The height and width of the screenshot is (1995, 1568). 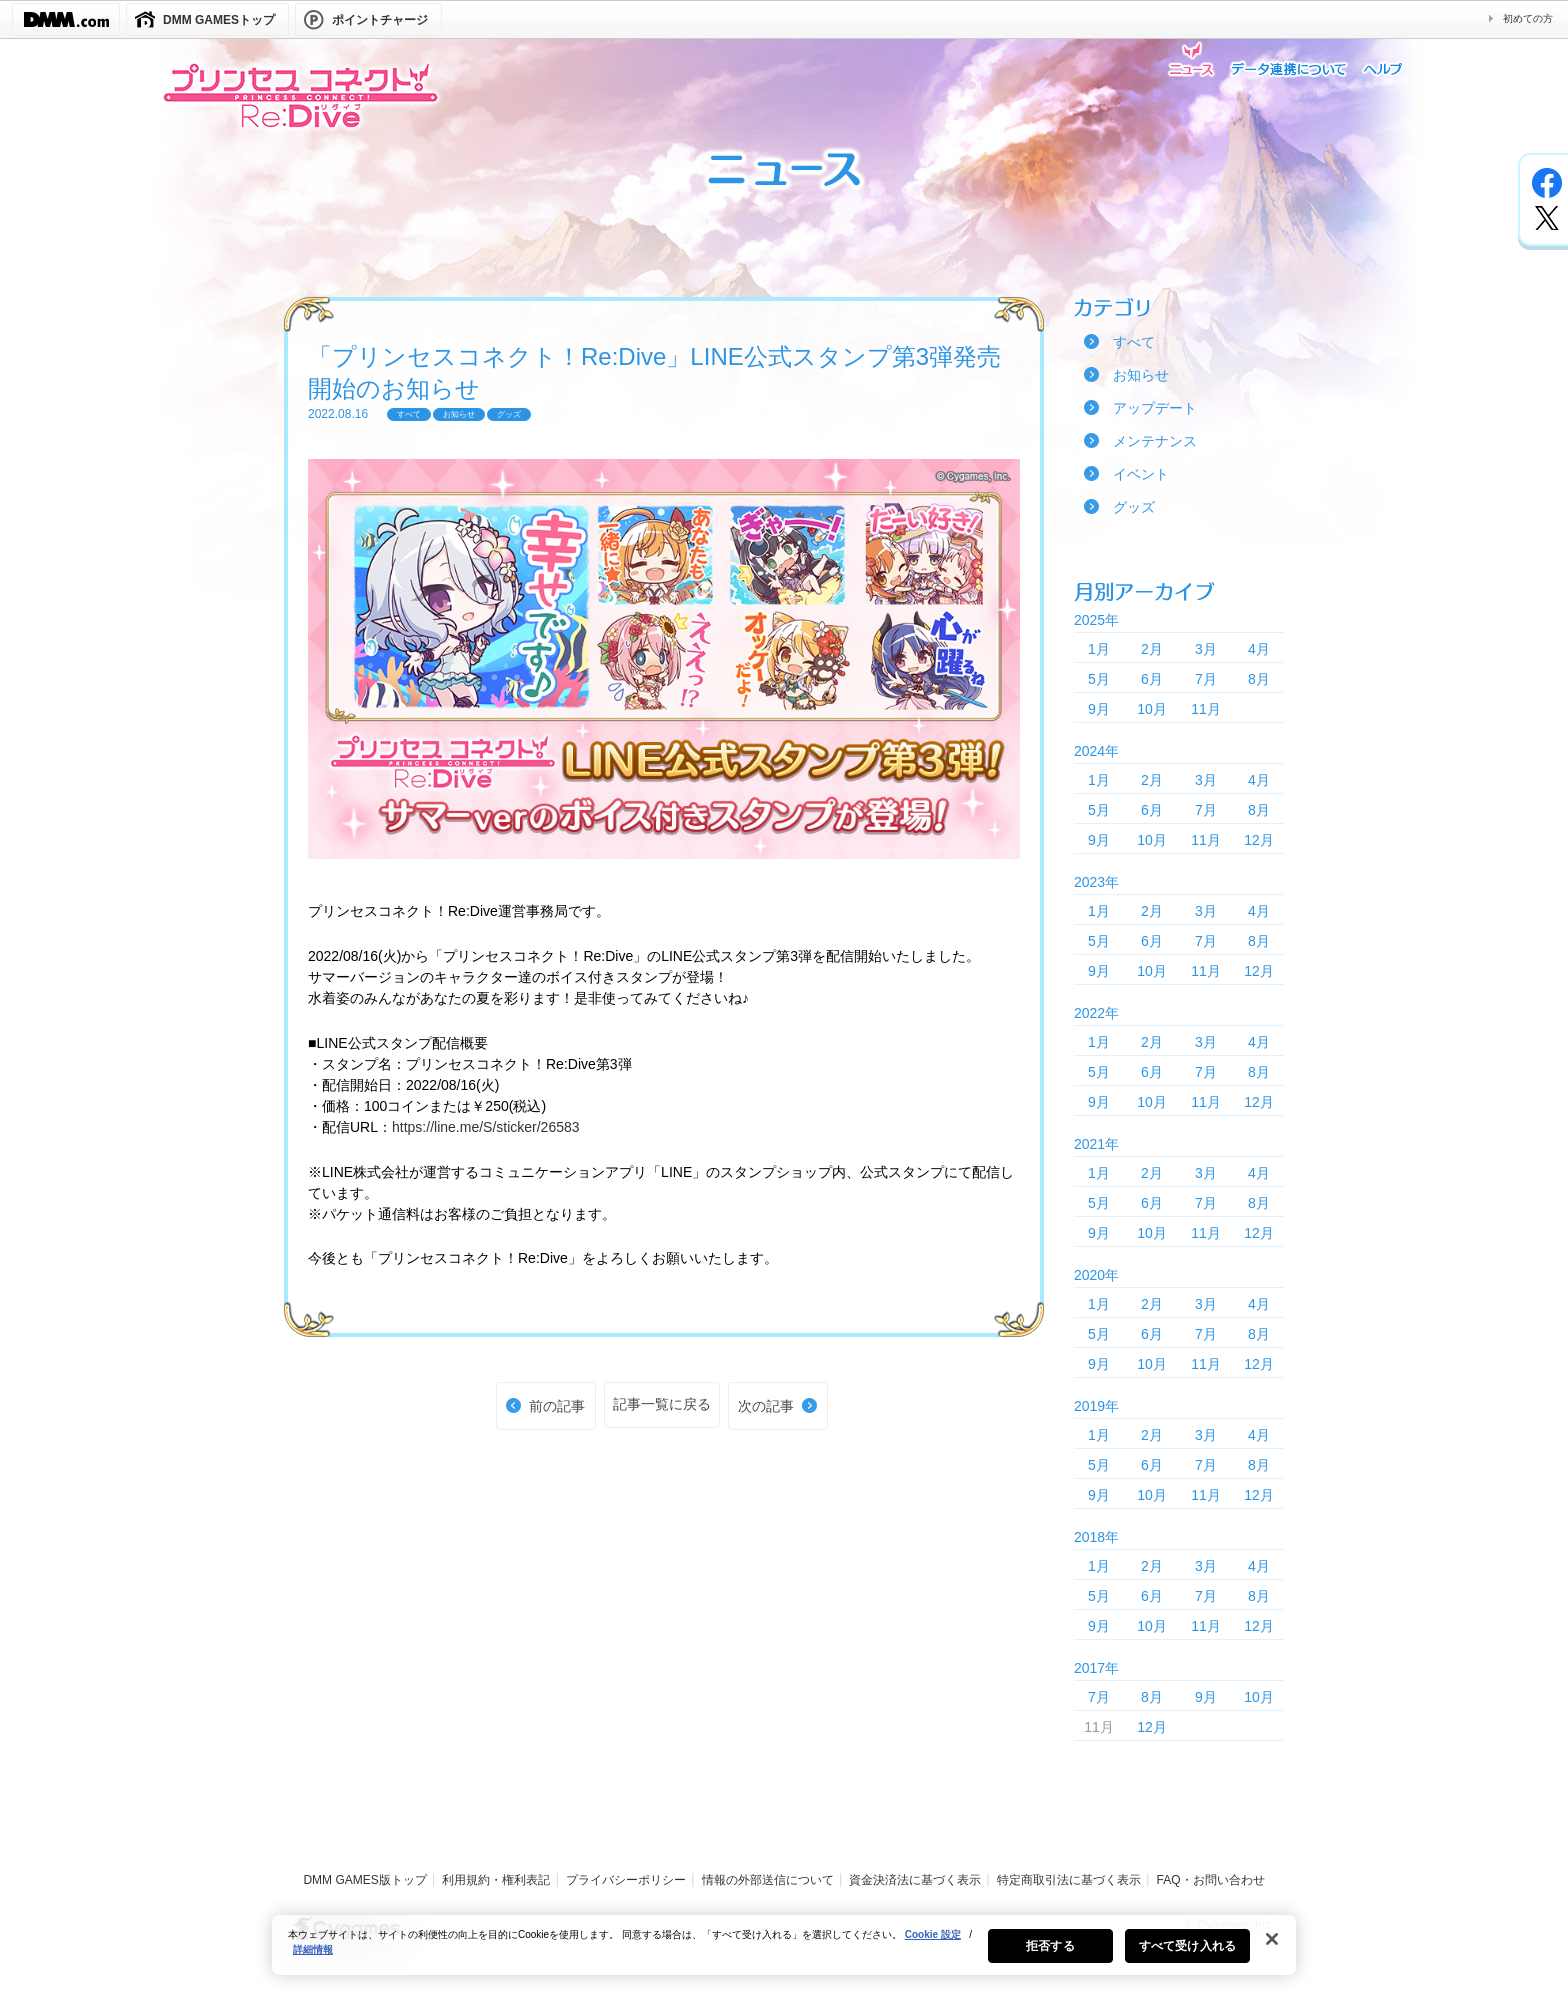 What do you see at coordinates (1099, 649) in the screenshot?
I see `1月` at bounding box center [1099, 649].